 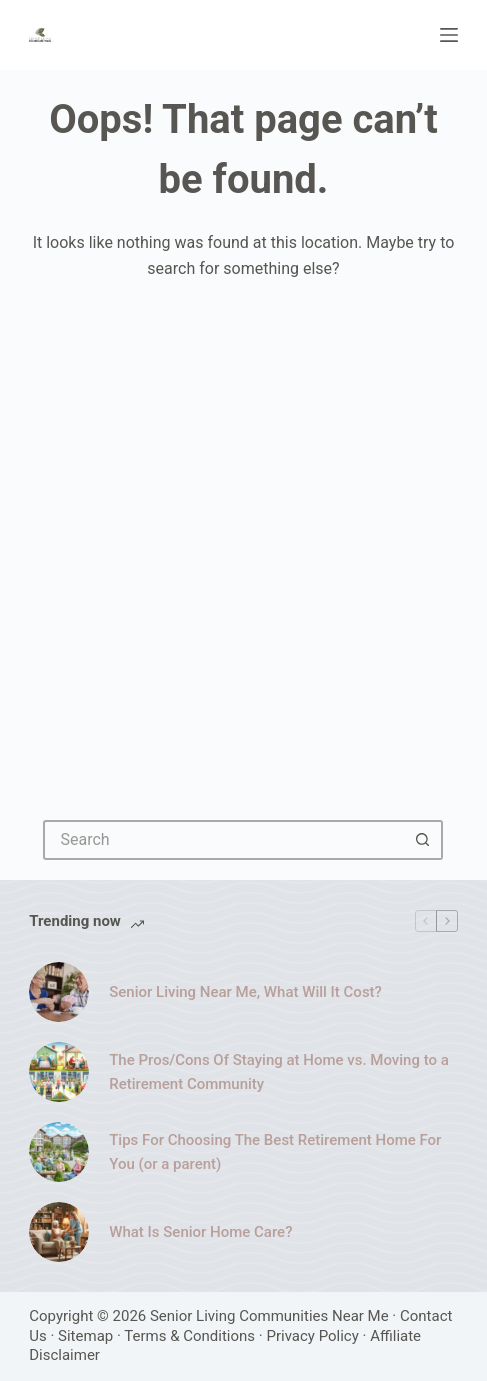 I want to click on [Advertisement], so click(x=243, y=536).